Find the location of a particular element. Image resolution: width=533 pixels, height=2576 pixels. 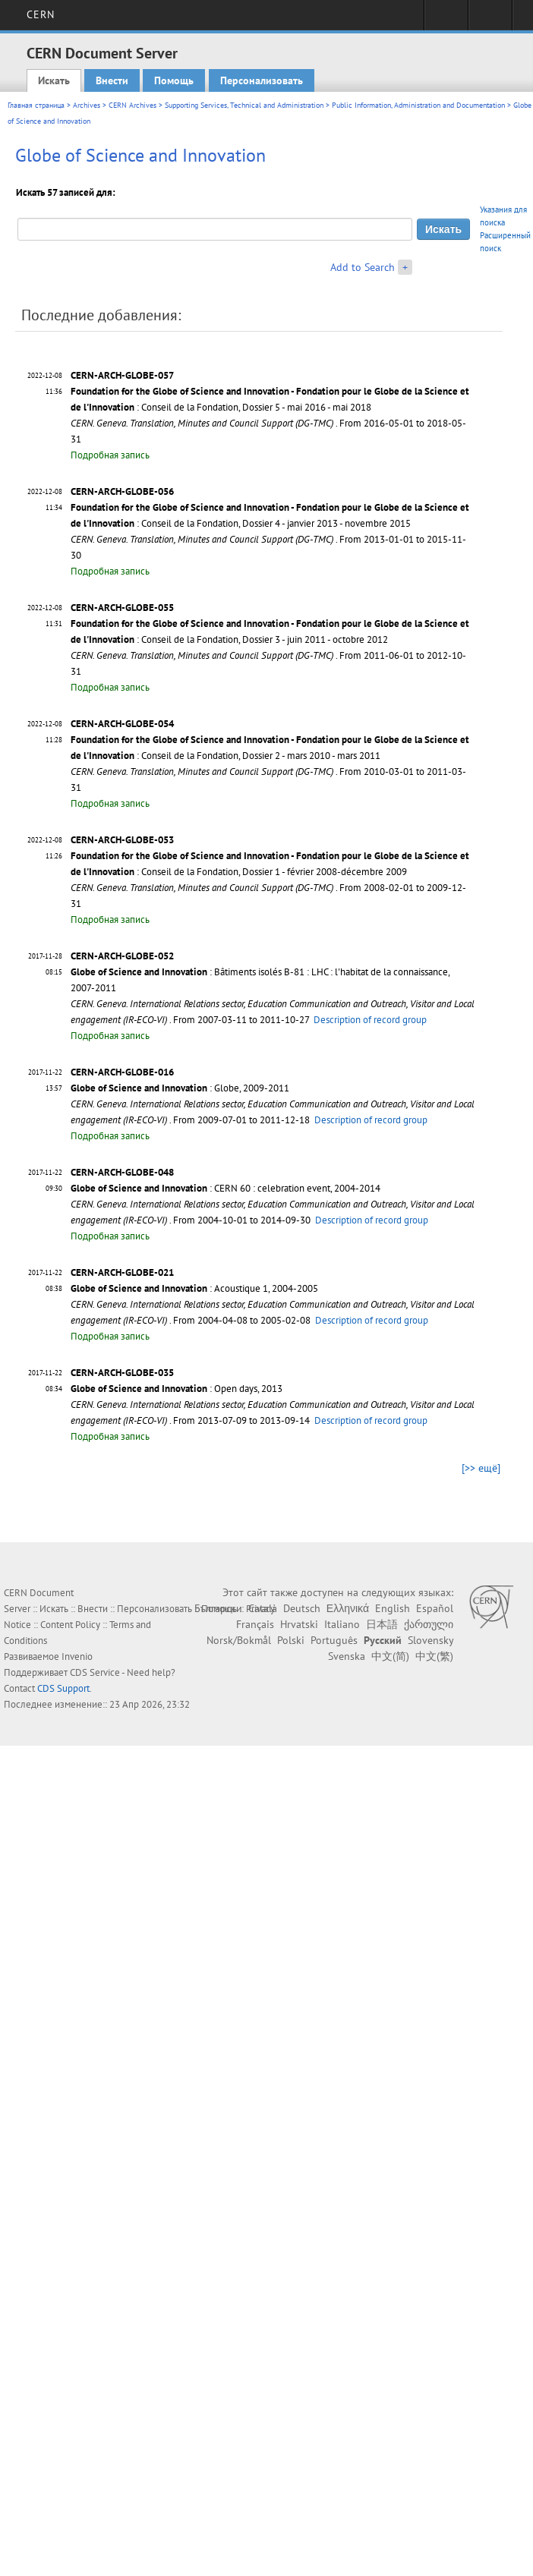

Sign in is located at coordinates (446, 19).